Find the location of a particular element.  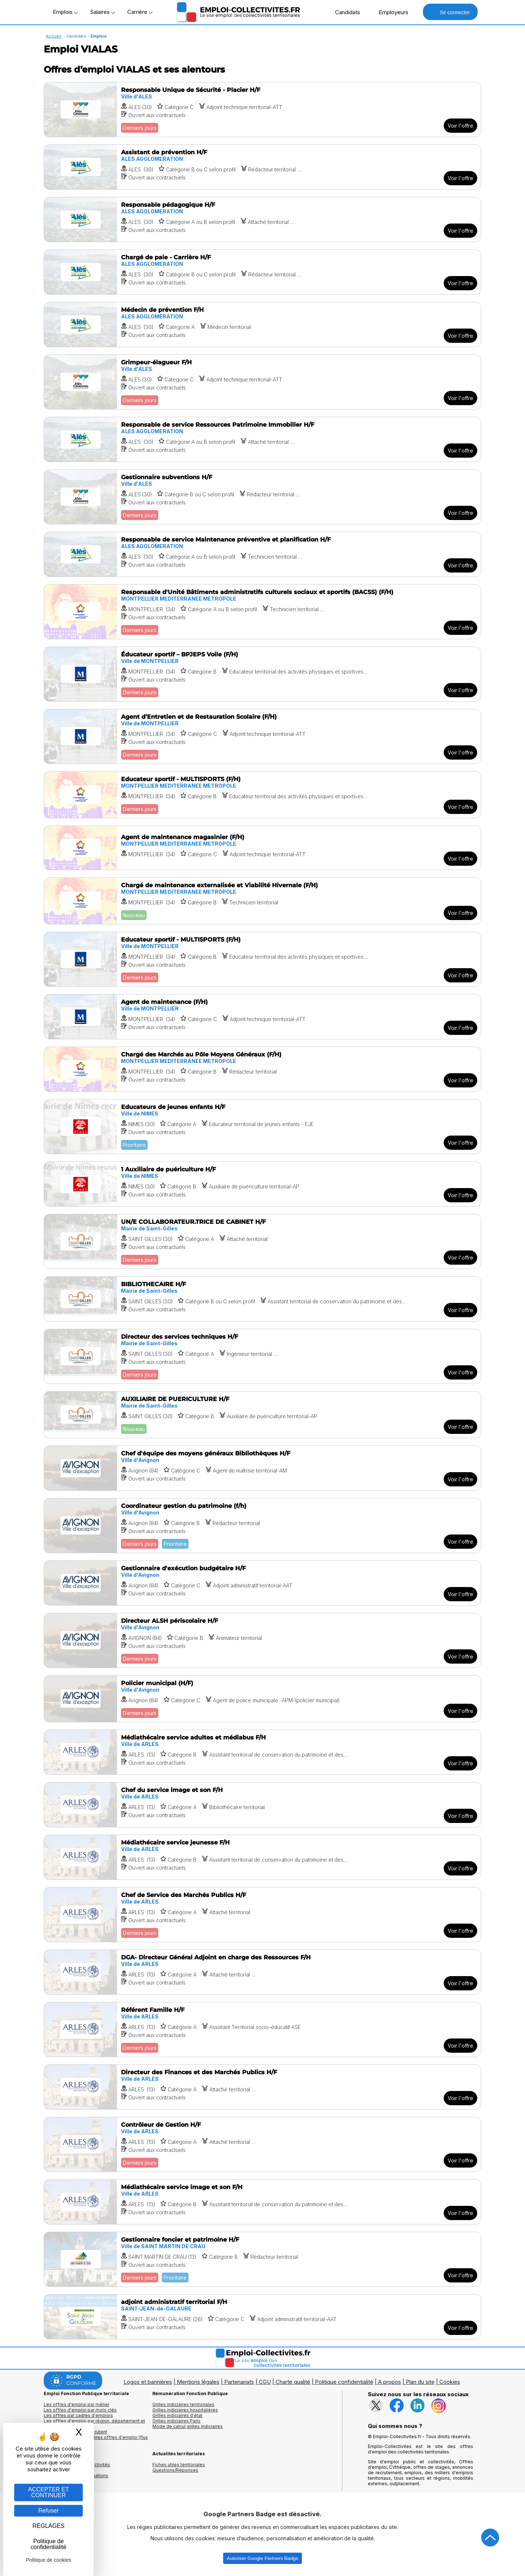

[Voir l'offre UN/E COLLABORATEUR.TRICE DE CABINET H/F] is located at coordinates (262, 1241).